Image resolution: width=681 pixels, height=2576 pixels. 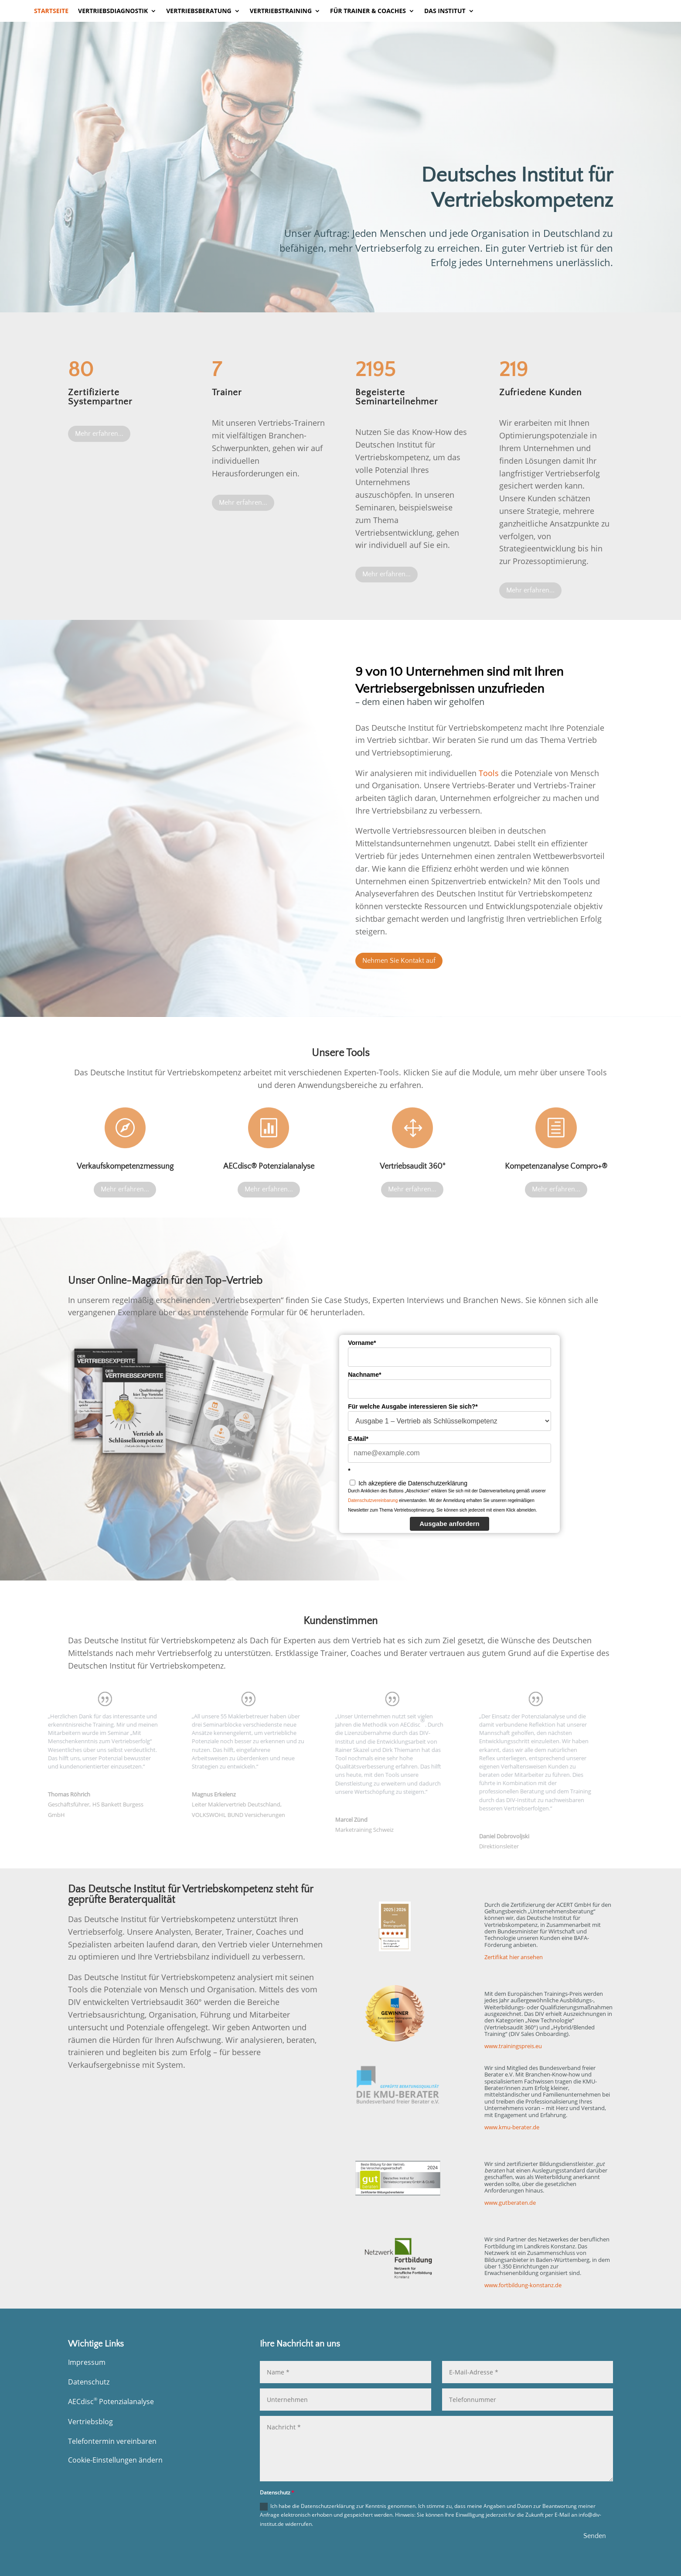 What do you see at coordinates (513, 2046) in the screenshot?
I see `www.trainingspreis.eu` at bounding box center [513, 2046].